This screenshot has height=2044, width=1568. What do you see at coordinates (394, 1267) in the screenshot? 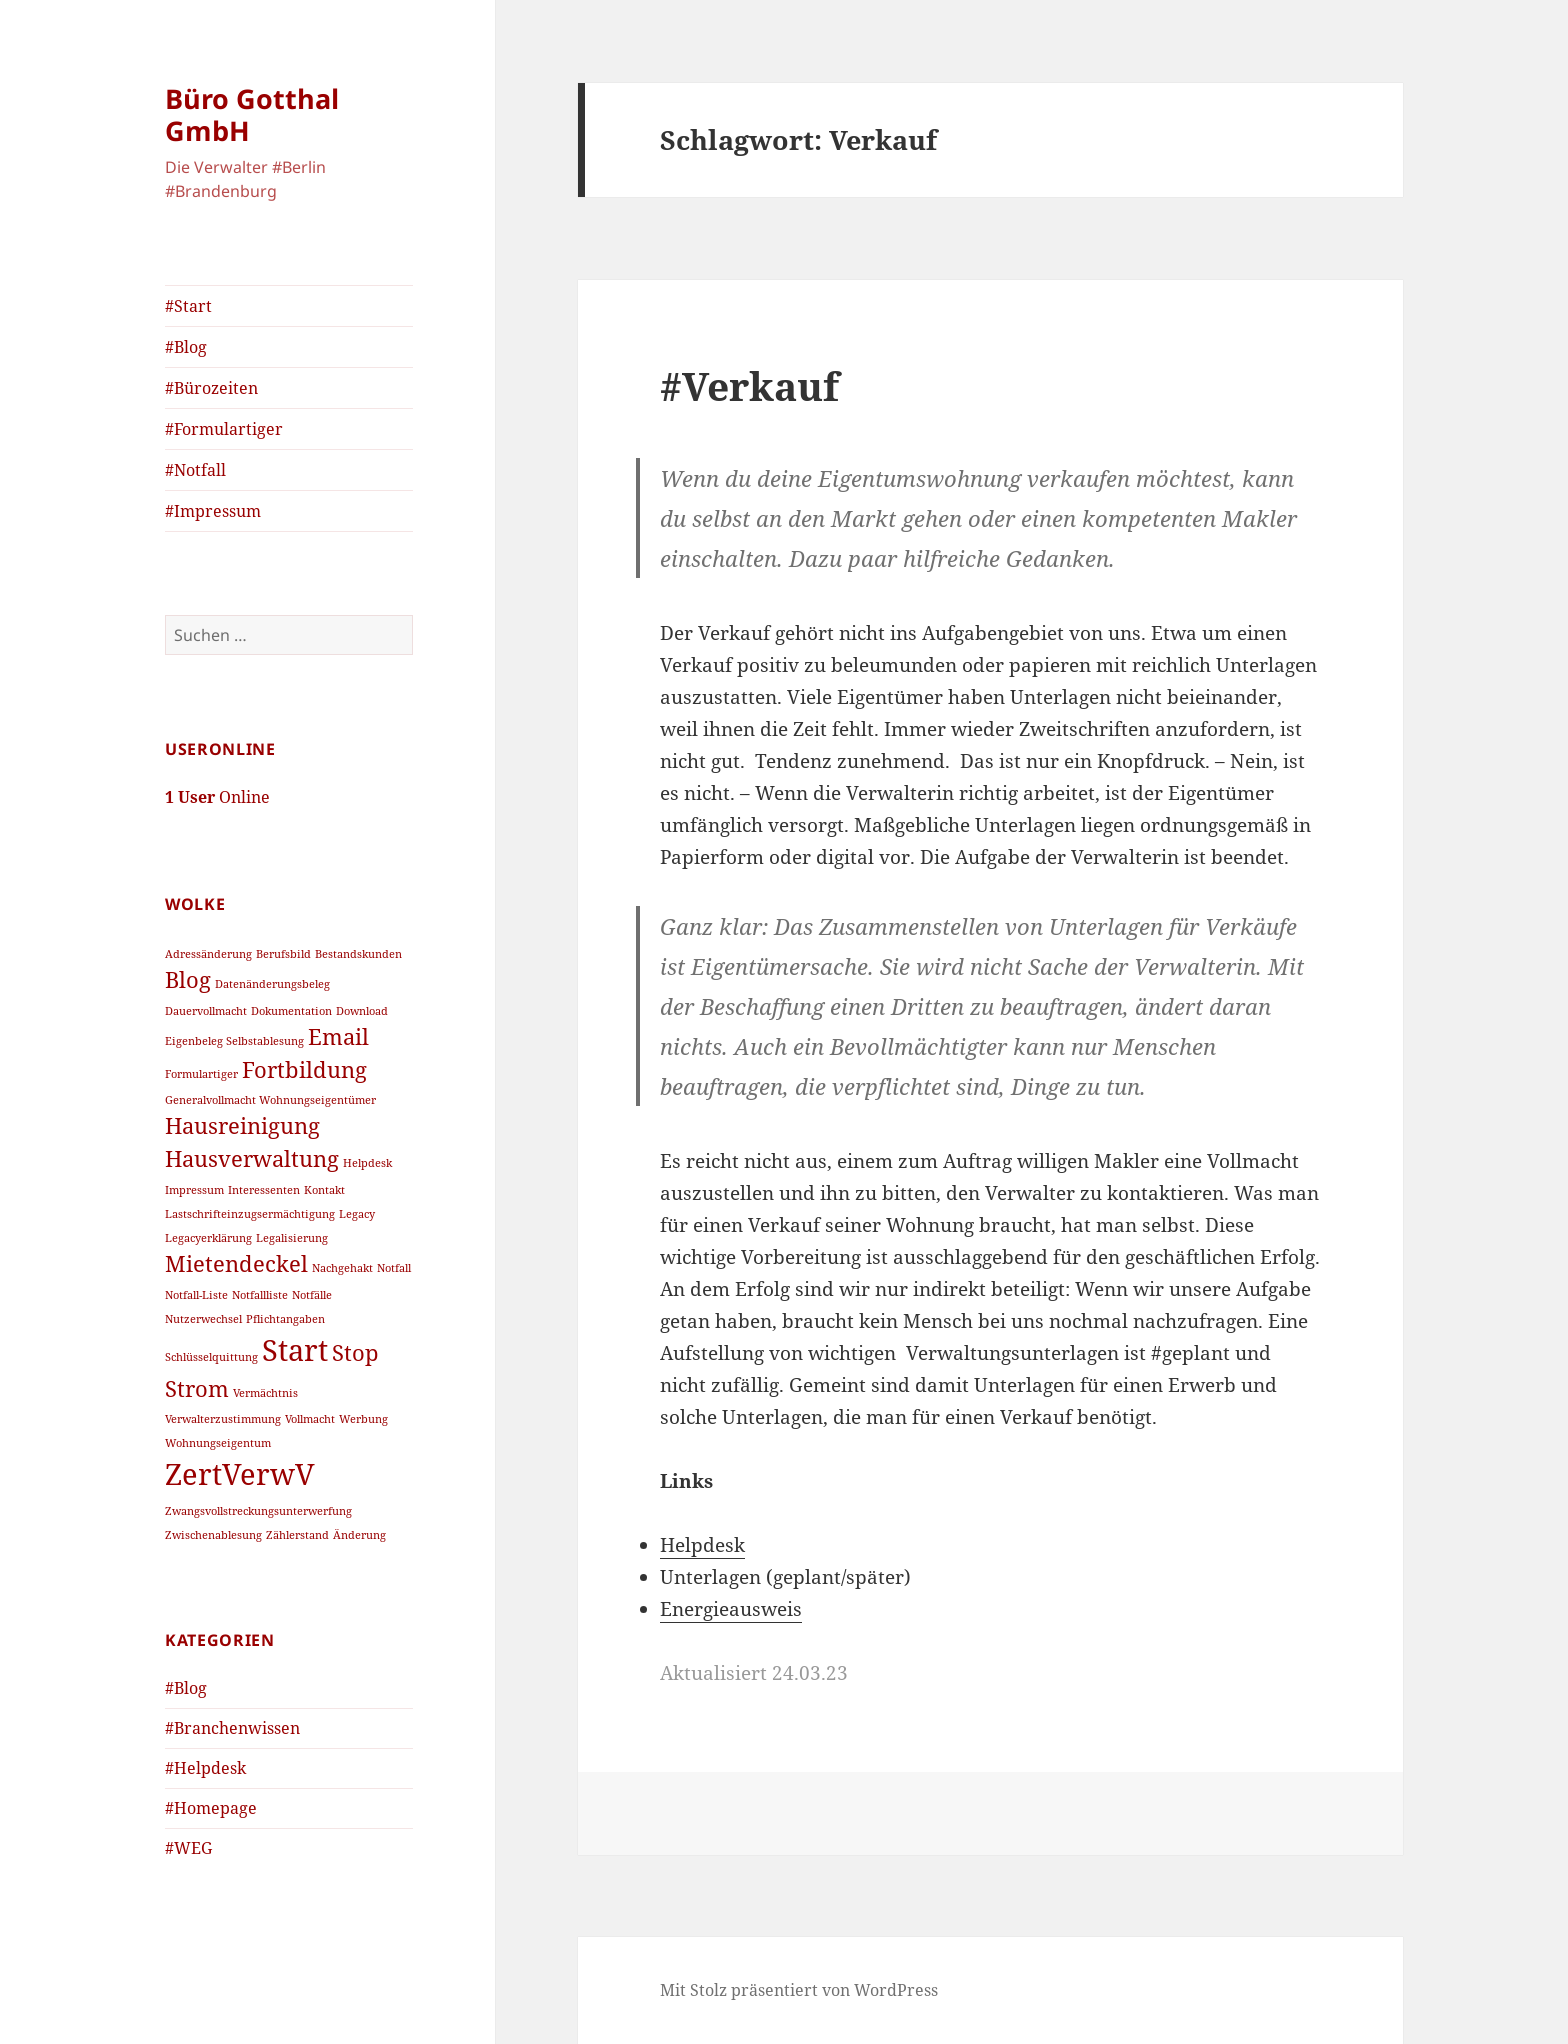
I see `Notfall [Notfall (1 Eintrag)]` at bounding box center [394, 1267].